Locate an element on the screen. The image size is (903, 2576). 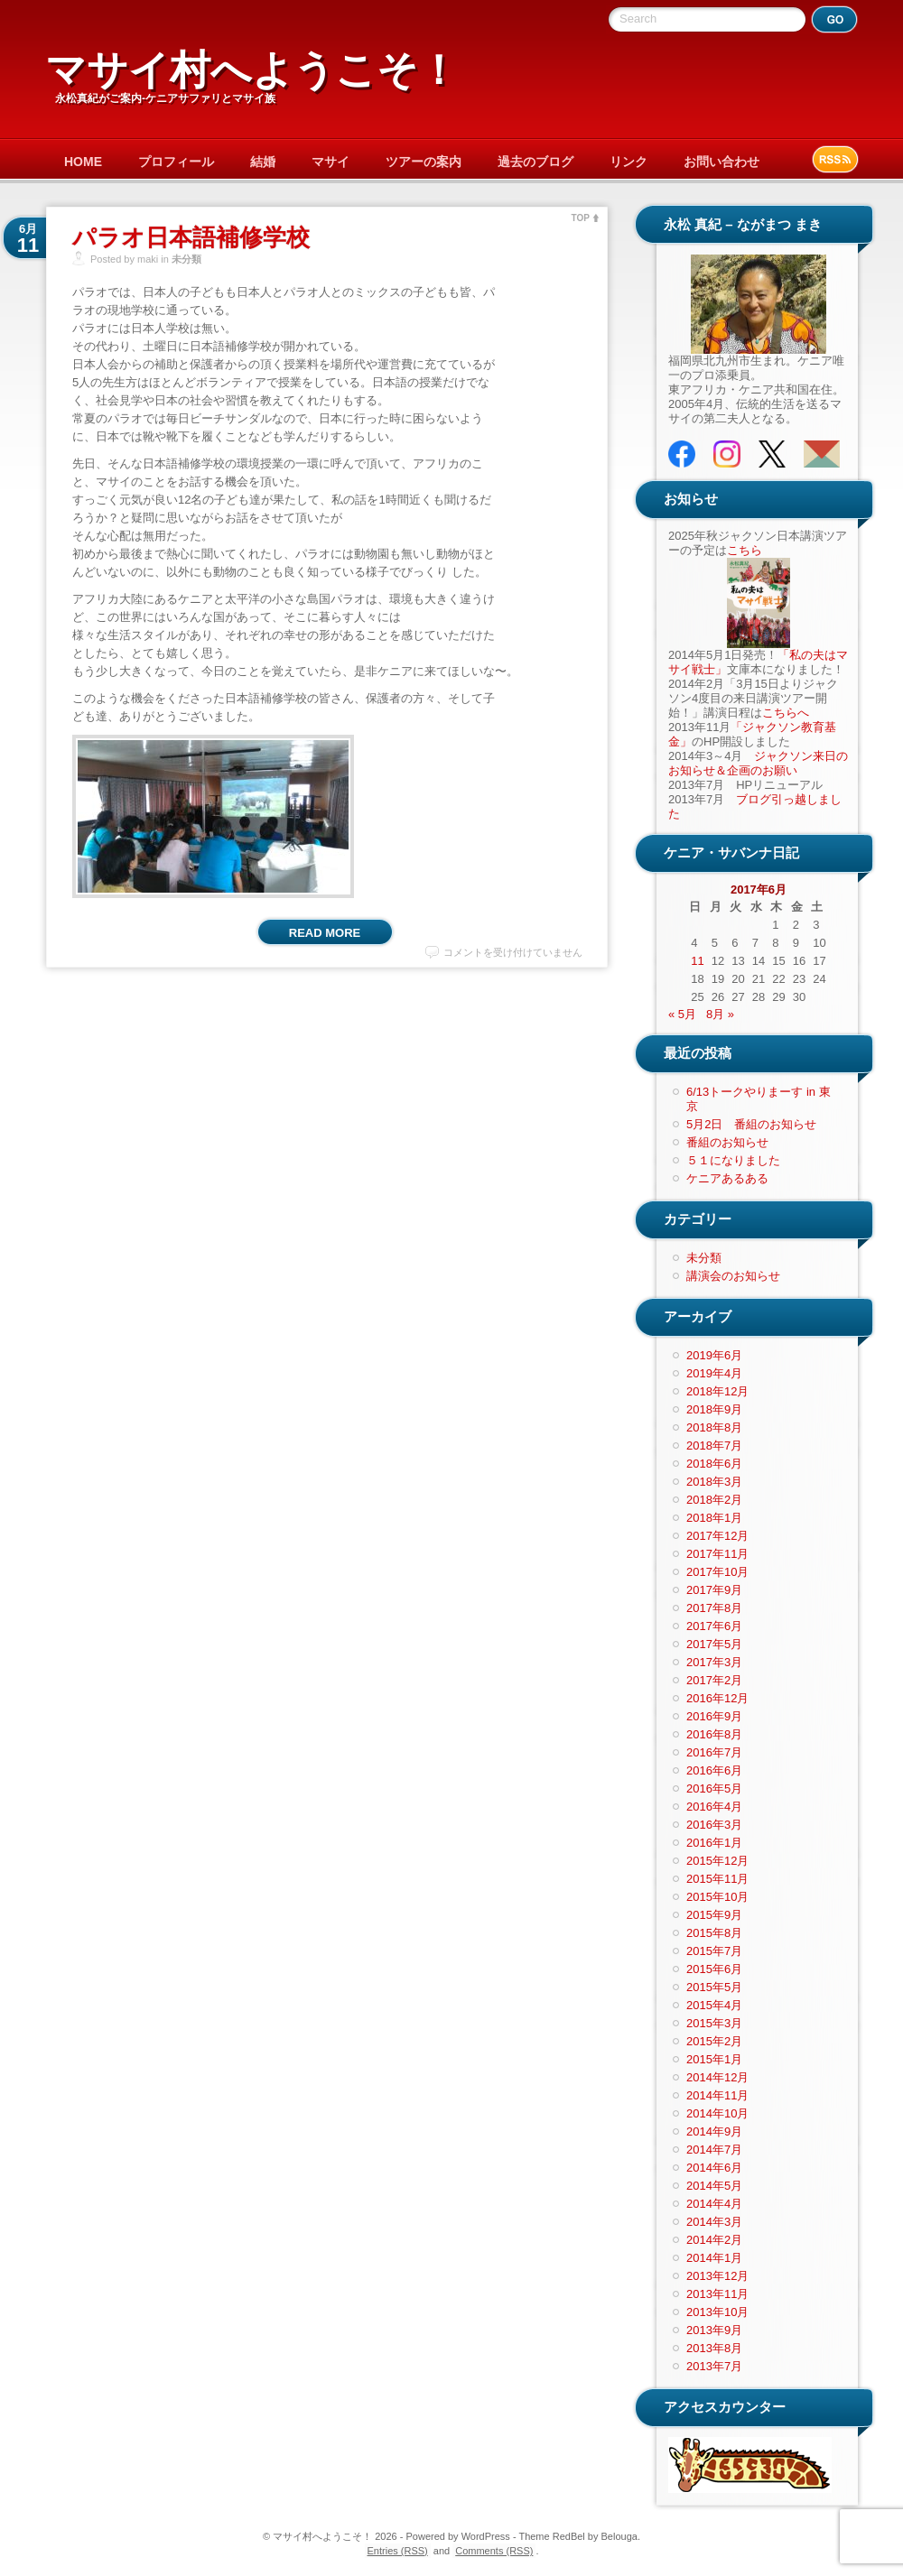
2014年12月 is located at coordinates (717, 2077).